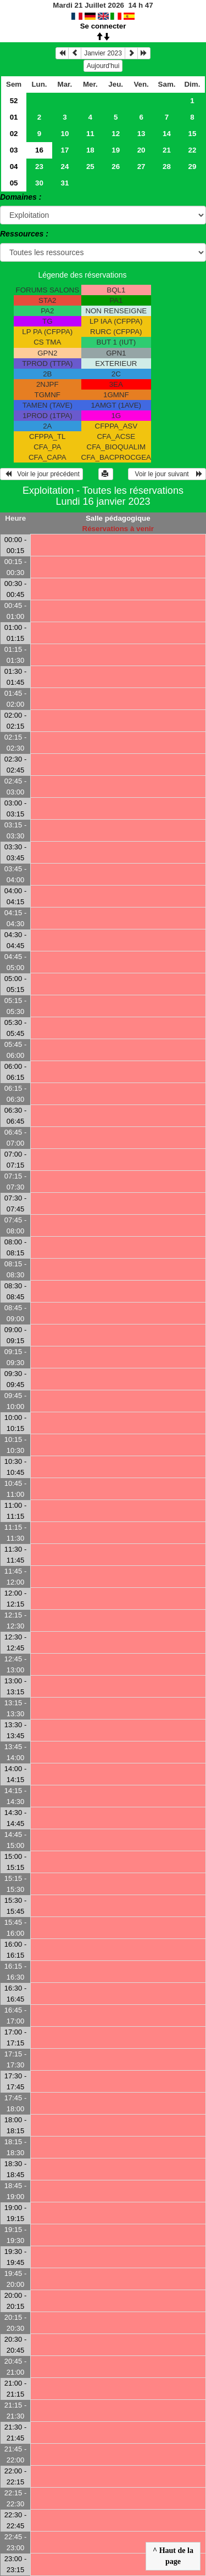 The height and width of the screenshot is (2576, 206). Describe the element at coordinates (14, 150) in the screenshot. I see `03` at that location.